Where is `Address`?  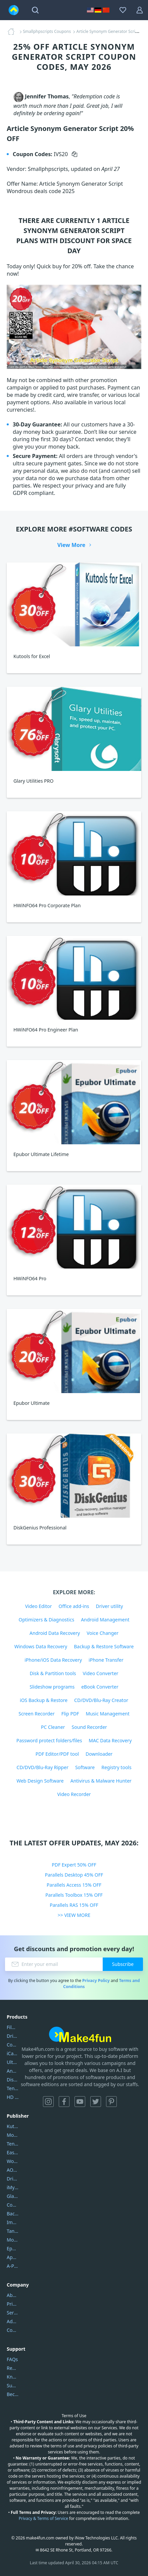 Address is located at coordinates (12, 2321).